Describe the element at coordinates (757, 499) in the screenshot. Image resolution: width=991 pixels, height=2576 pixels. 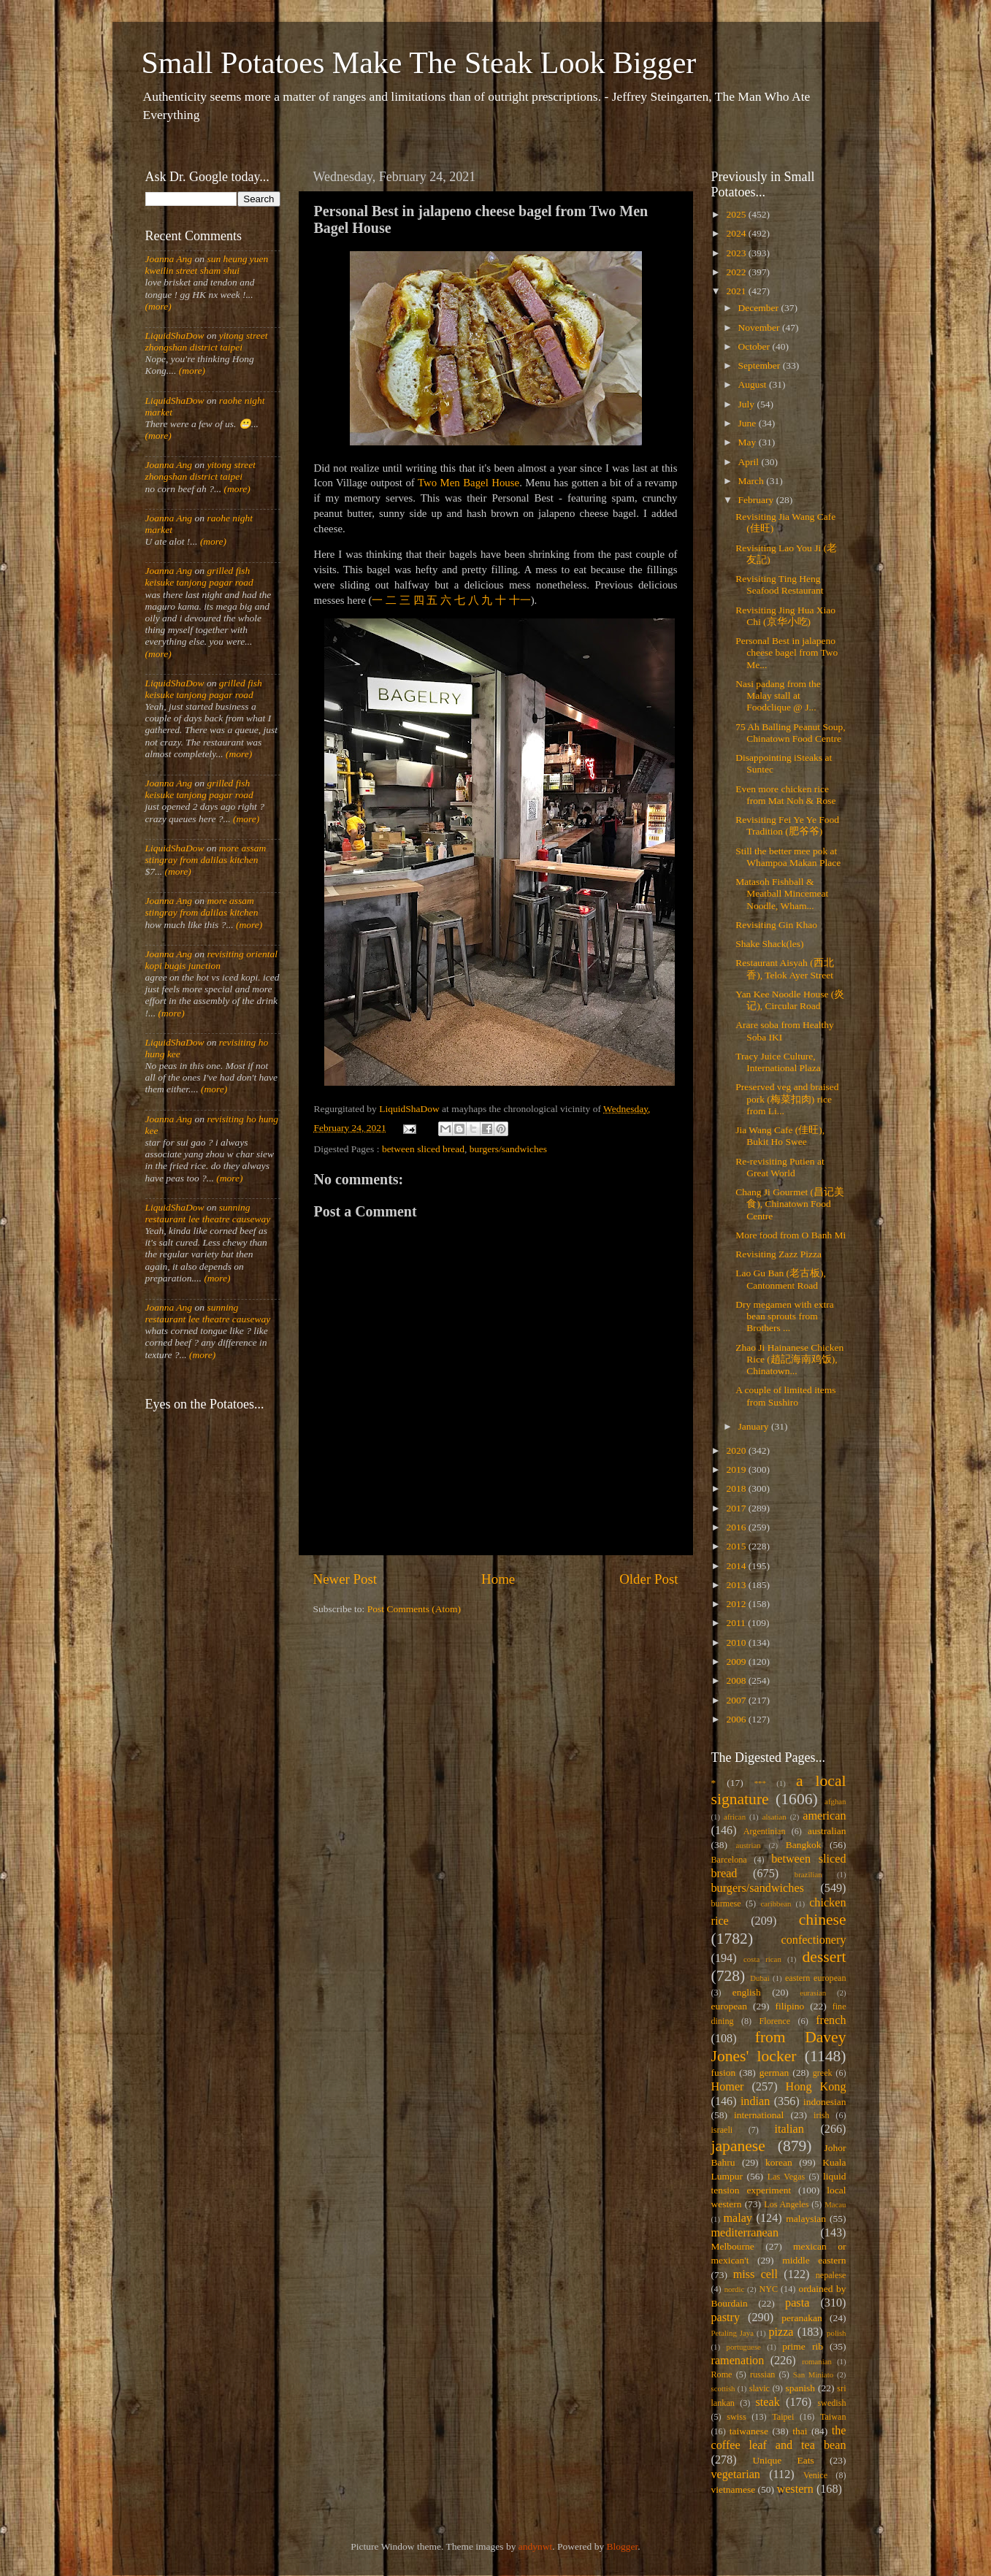
I see `February` at that location.